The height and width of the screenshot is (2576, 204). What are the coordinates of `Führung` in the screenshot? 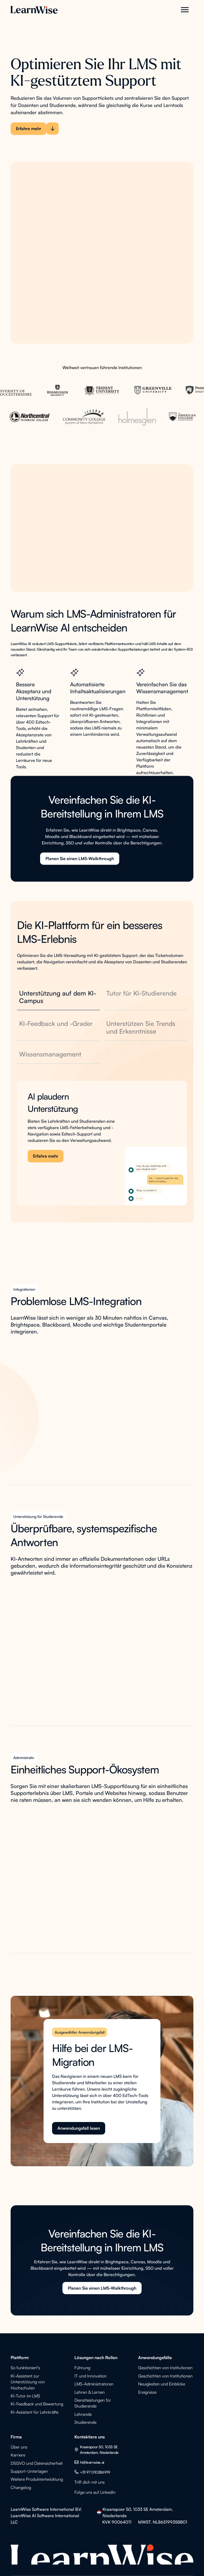 It's located at (82, 2367).